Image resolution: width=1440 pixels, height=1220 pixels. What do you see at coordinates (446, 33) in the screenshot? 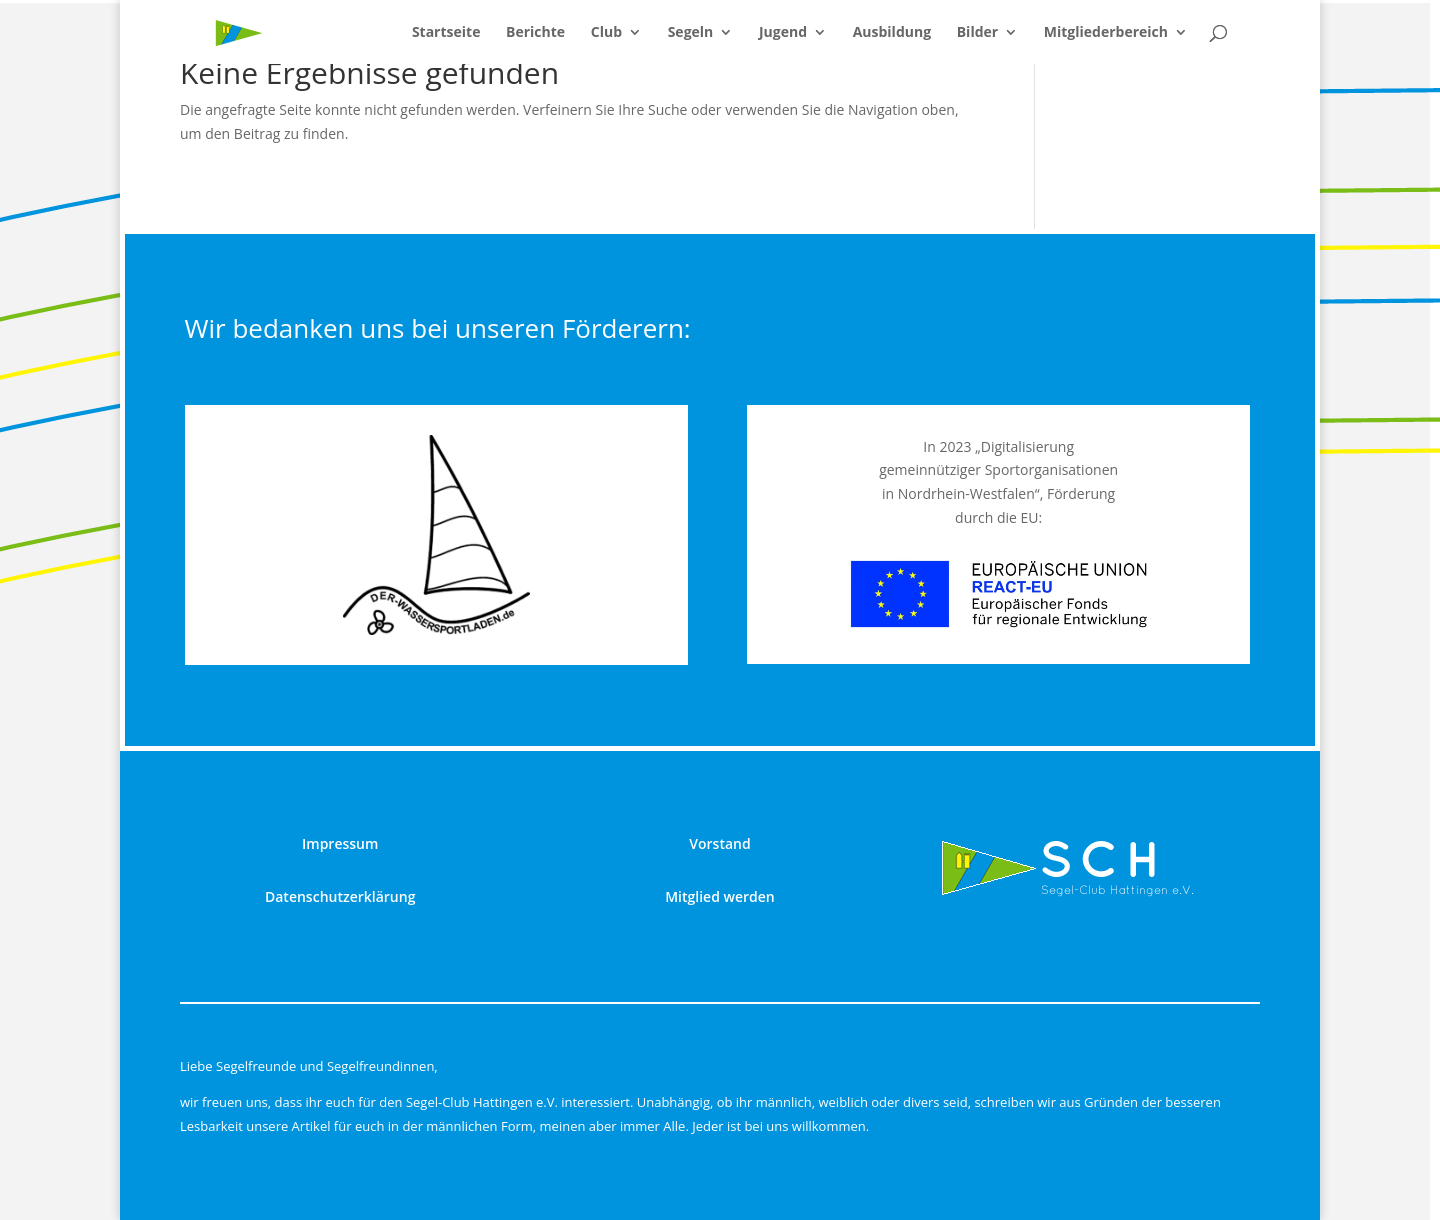
I see `Startseite` at bounding box center [446, 33].